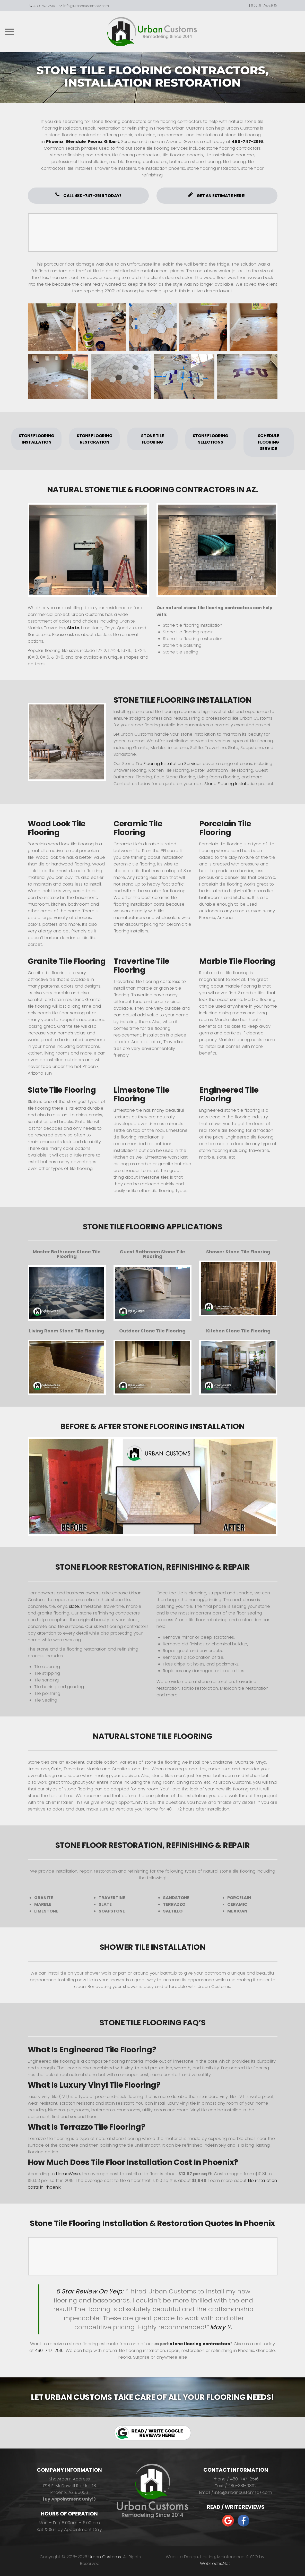 The image size is (305, 2576). What do you see at coordinates (169, 764) in the screenshot?
I see `Tile Flooring Installation Services` at bounding box center [169, 764].